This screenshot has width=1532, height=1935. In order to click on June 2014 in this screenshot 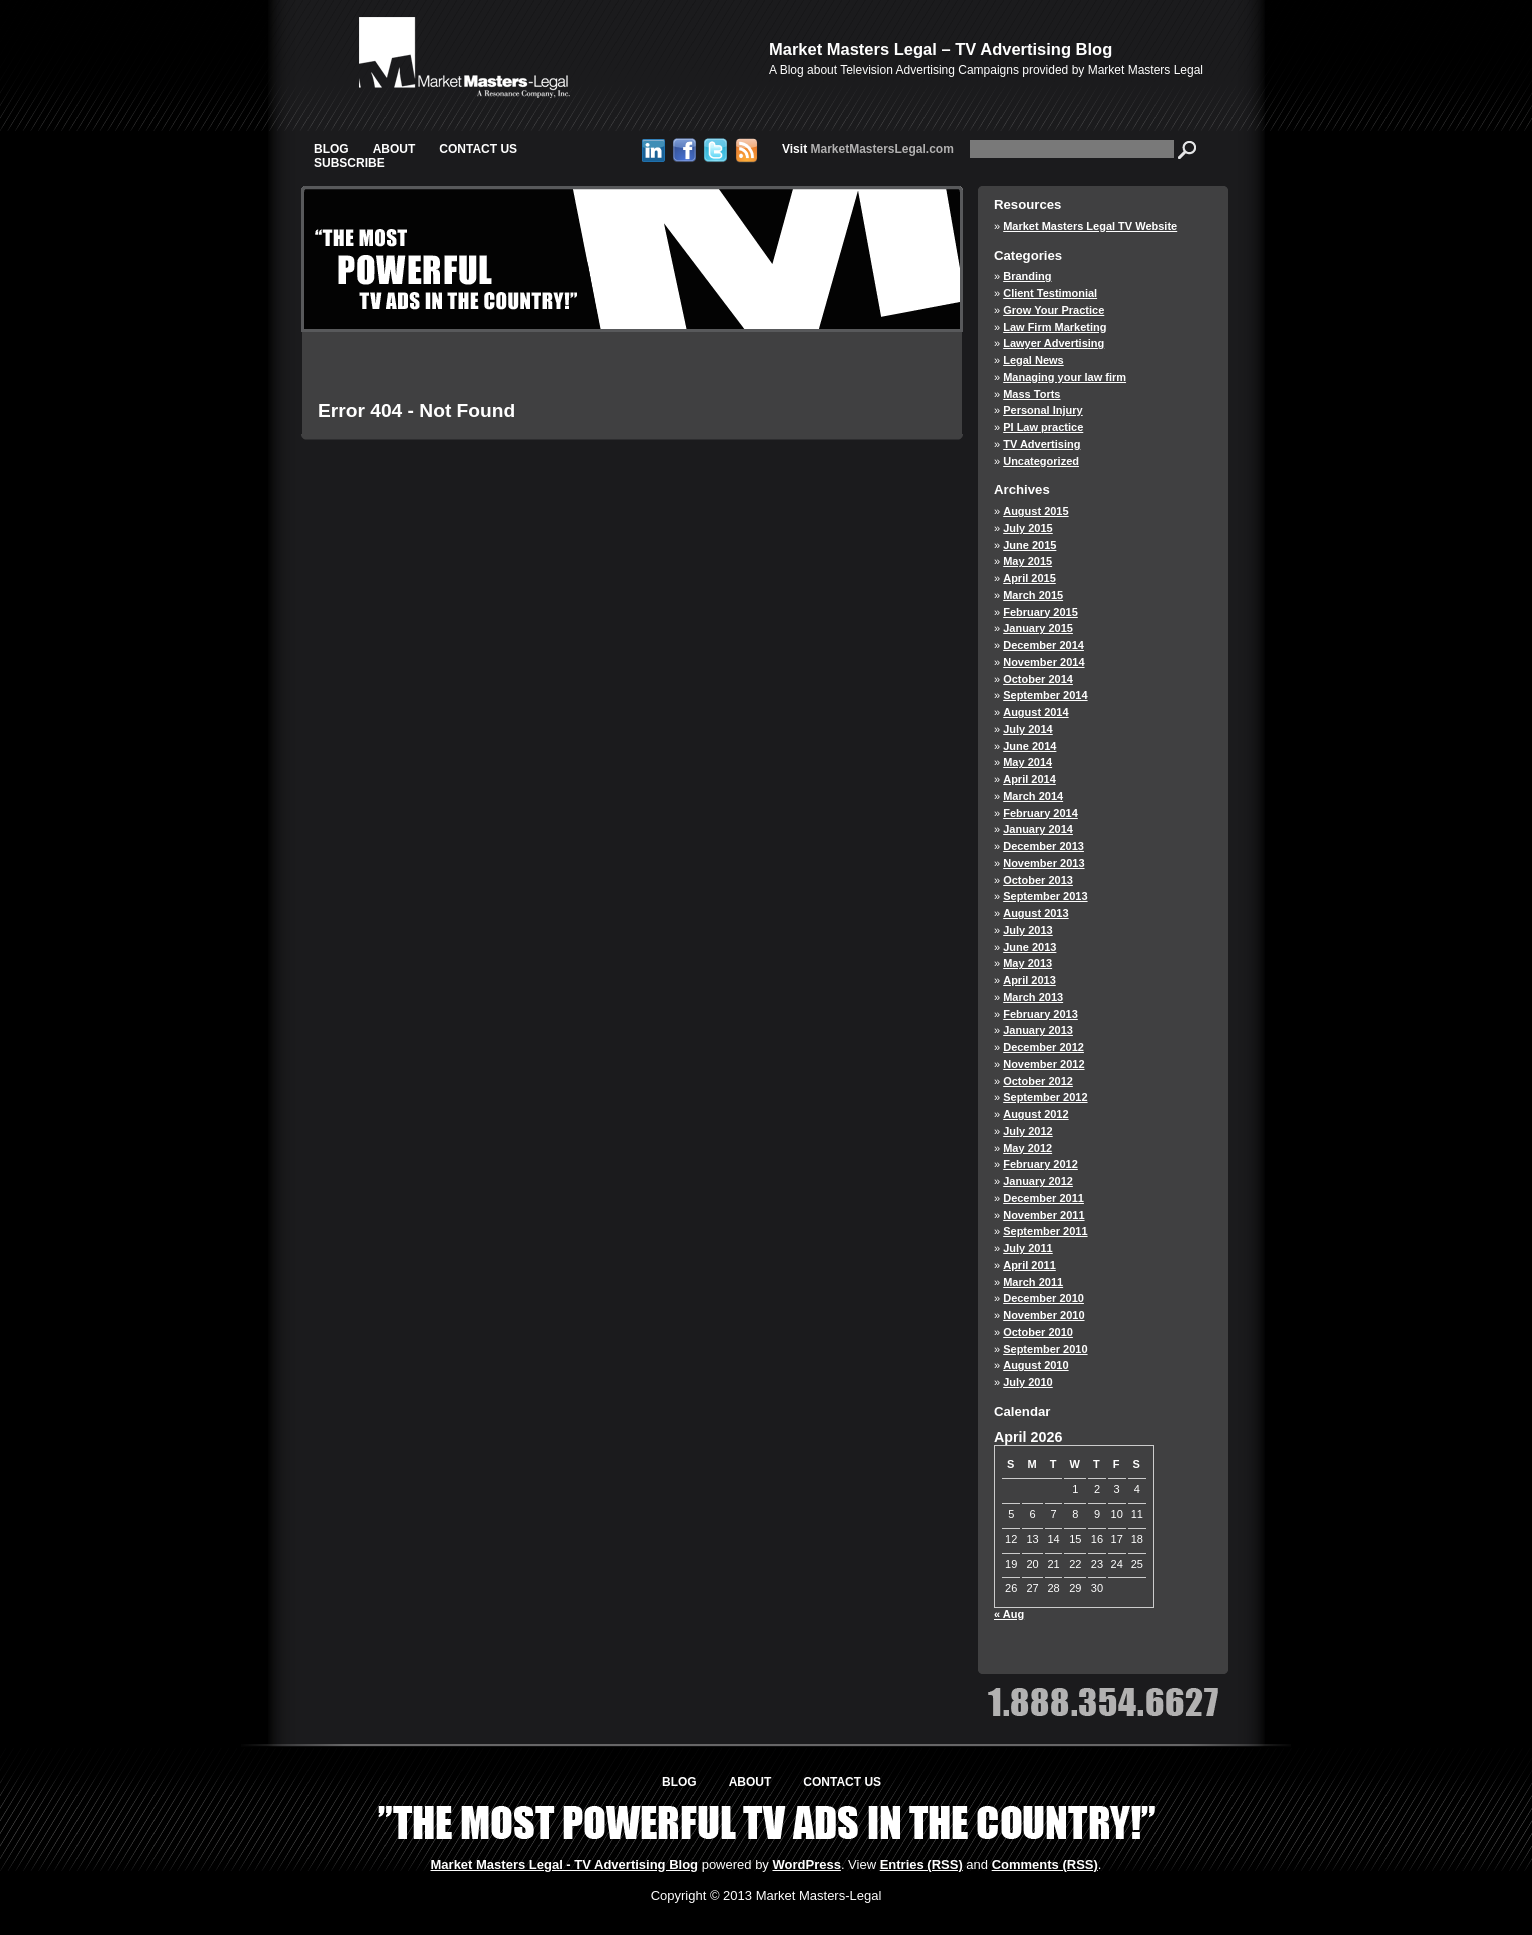, I will do `click(1029, 746)`.